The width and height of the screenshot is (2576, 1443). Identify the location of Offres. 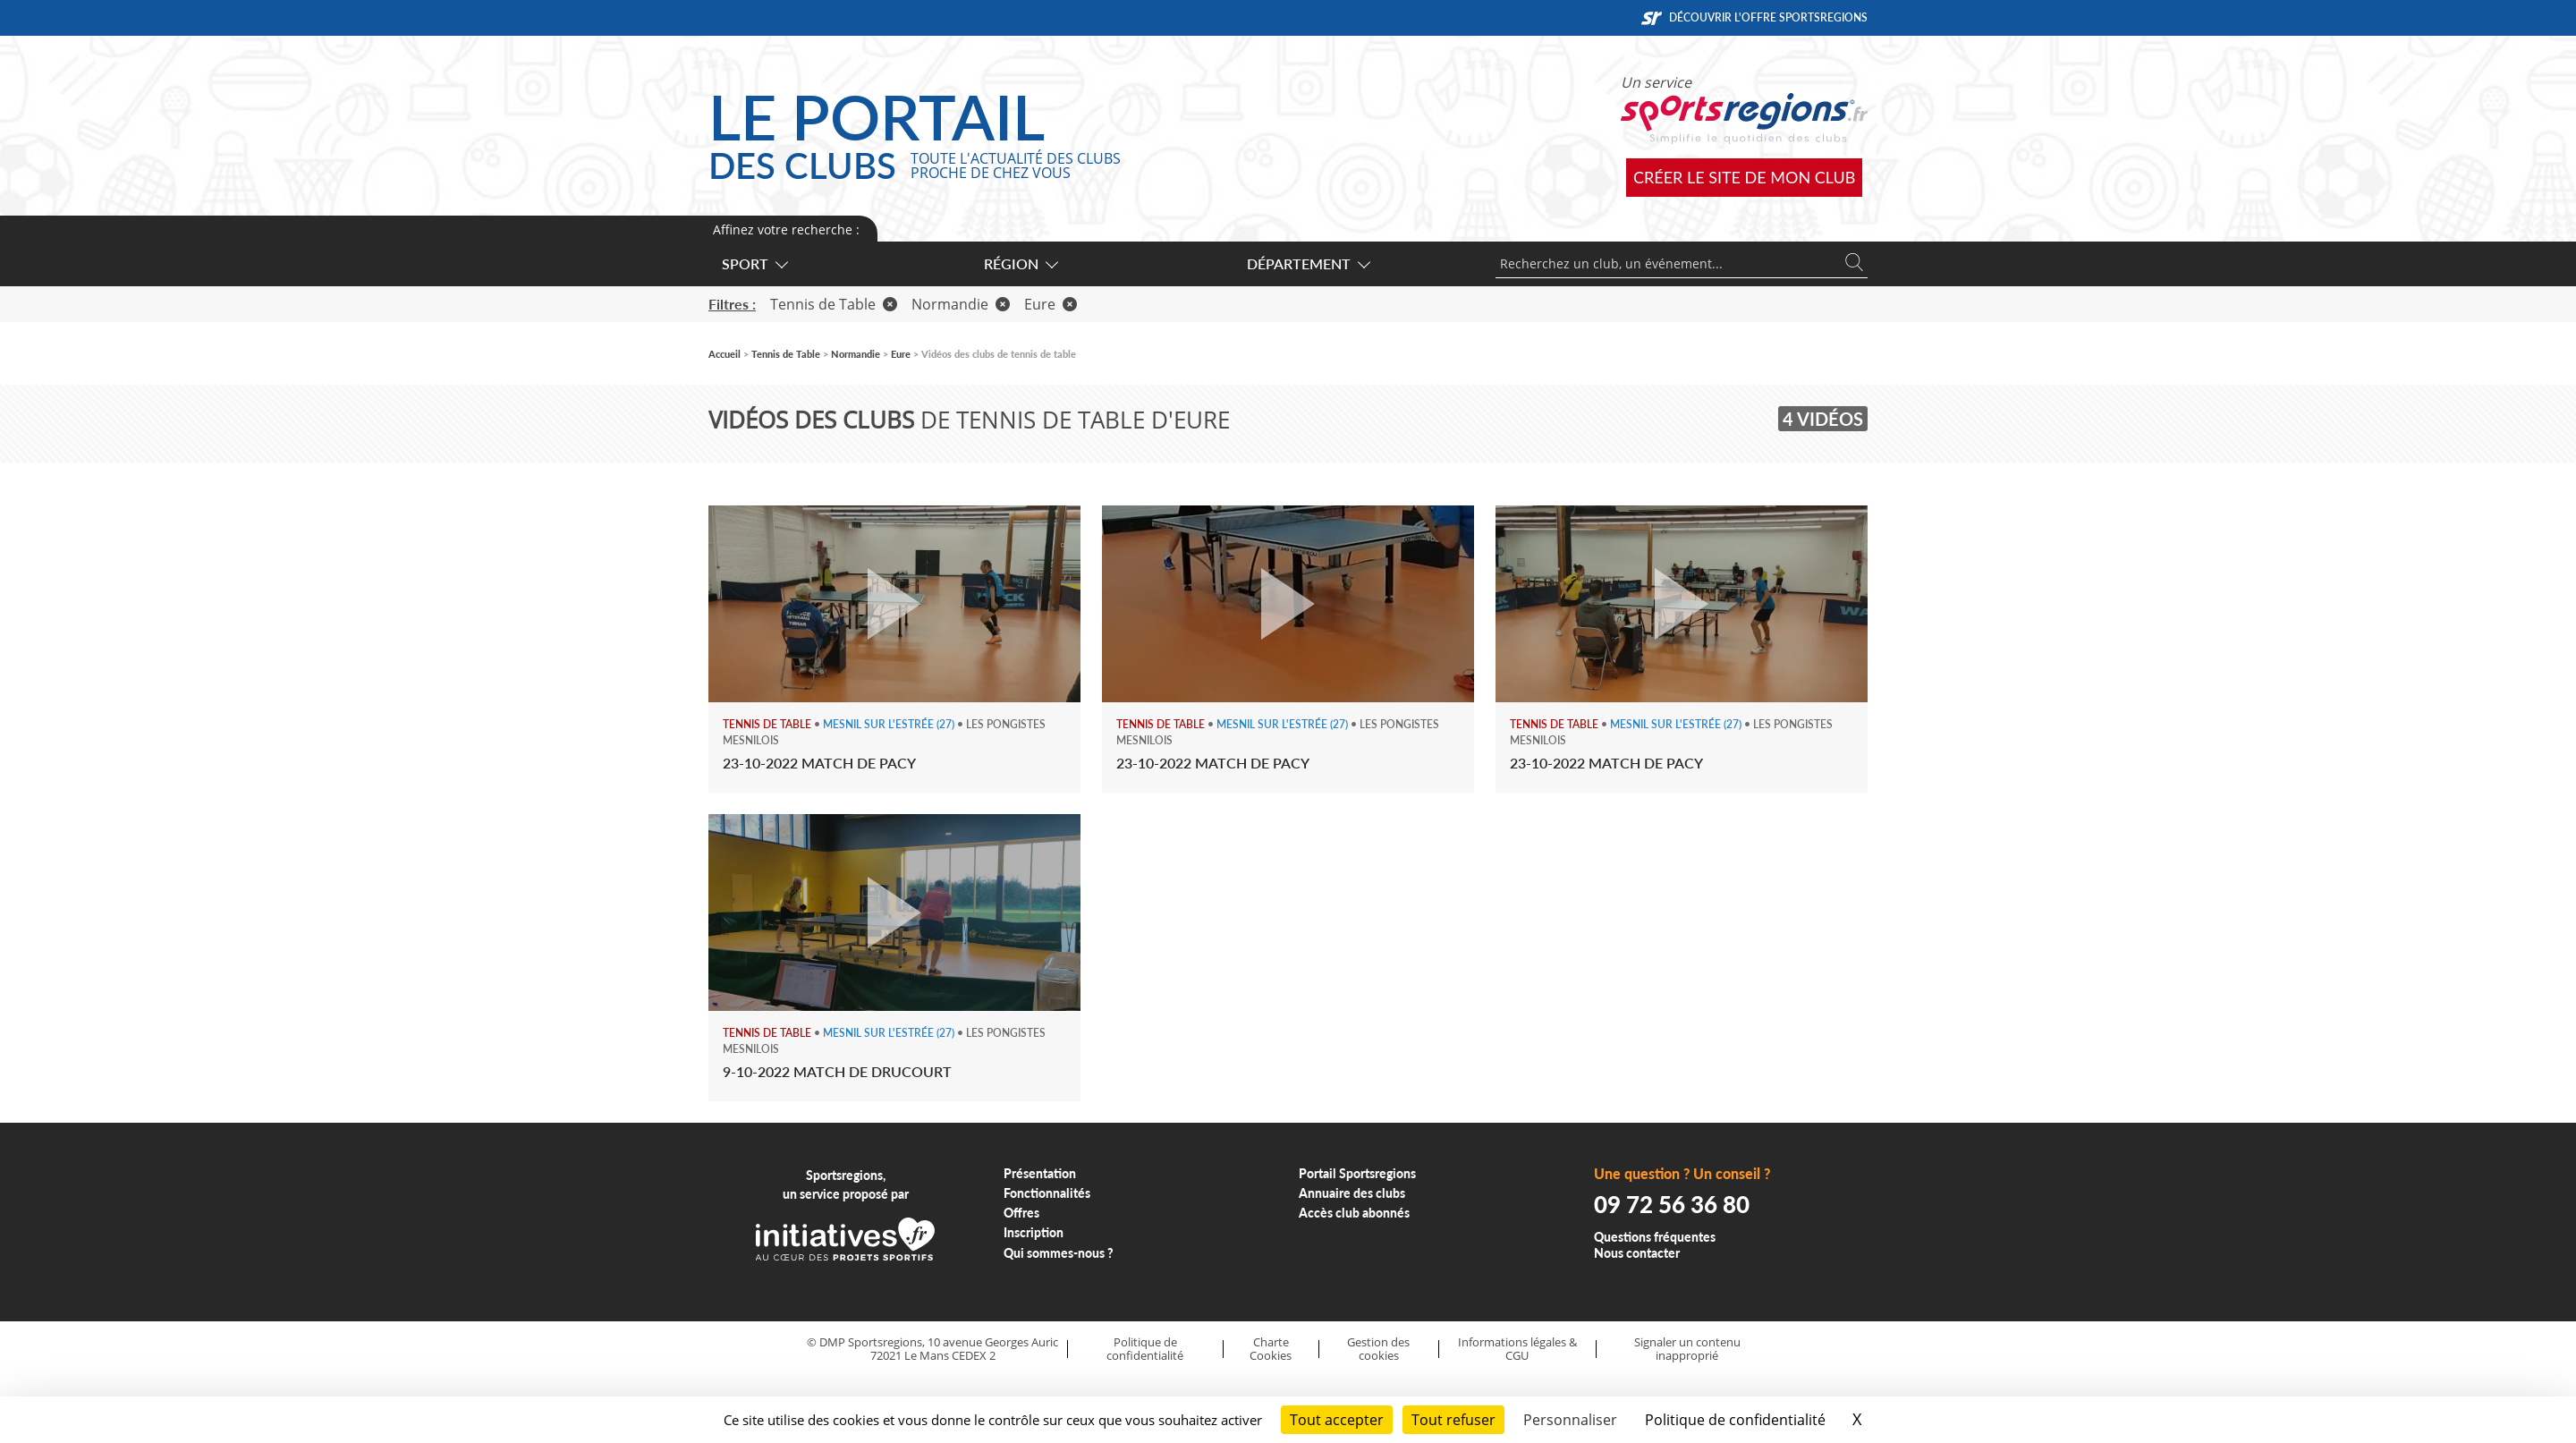
(1021, 1212).